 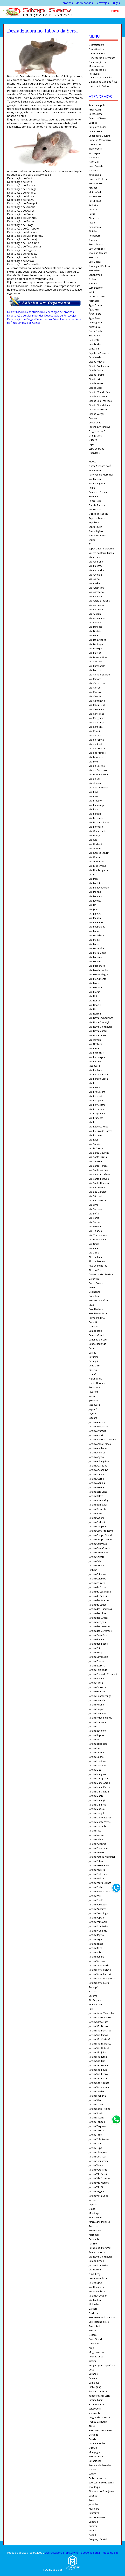 What do you see at coordinates (95, 848) in the screenshot?
I see `Vila Gomes` at bounding box center [95, 848].